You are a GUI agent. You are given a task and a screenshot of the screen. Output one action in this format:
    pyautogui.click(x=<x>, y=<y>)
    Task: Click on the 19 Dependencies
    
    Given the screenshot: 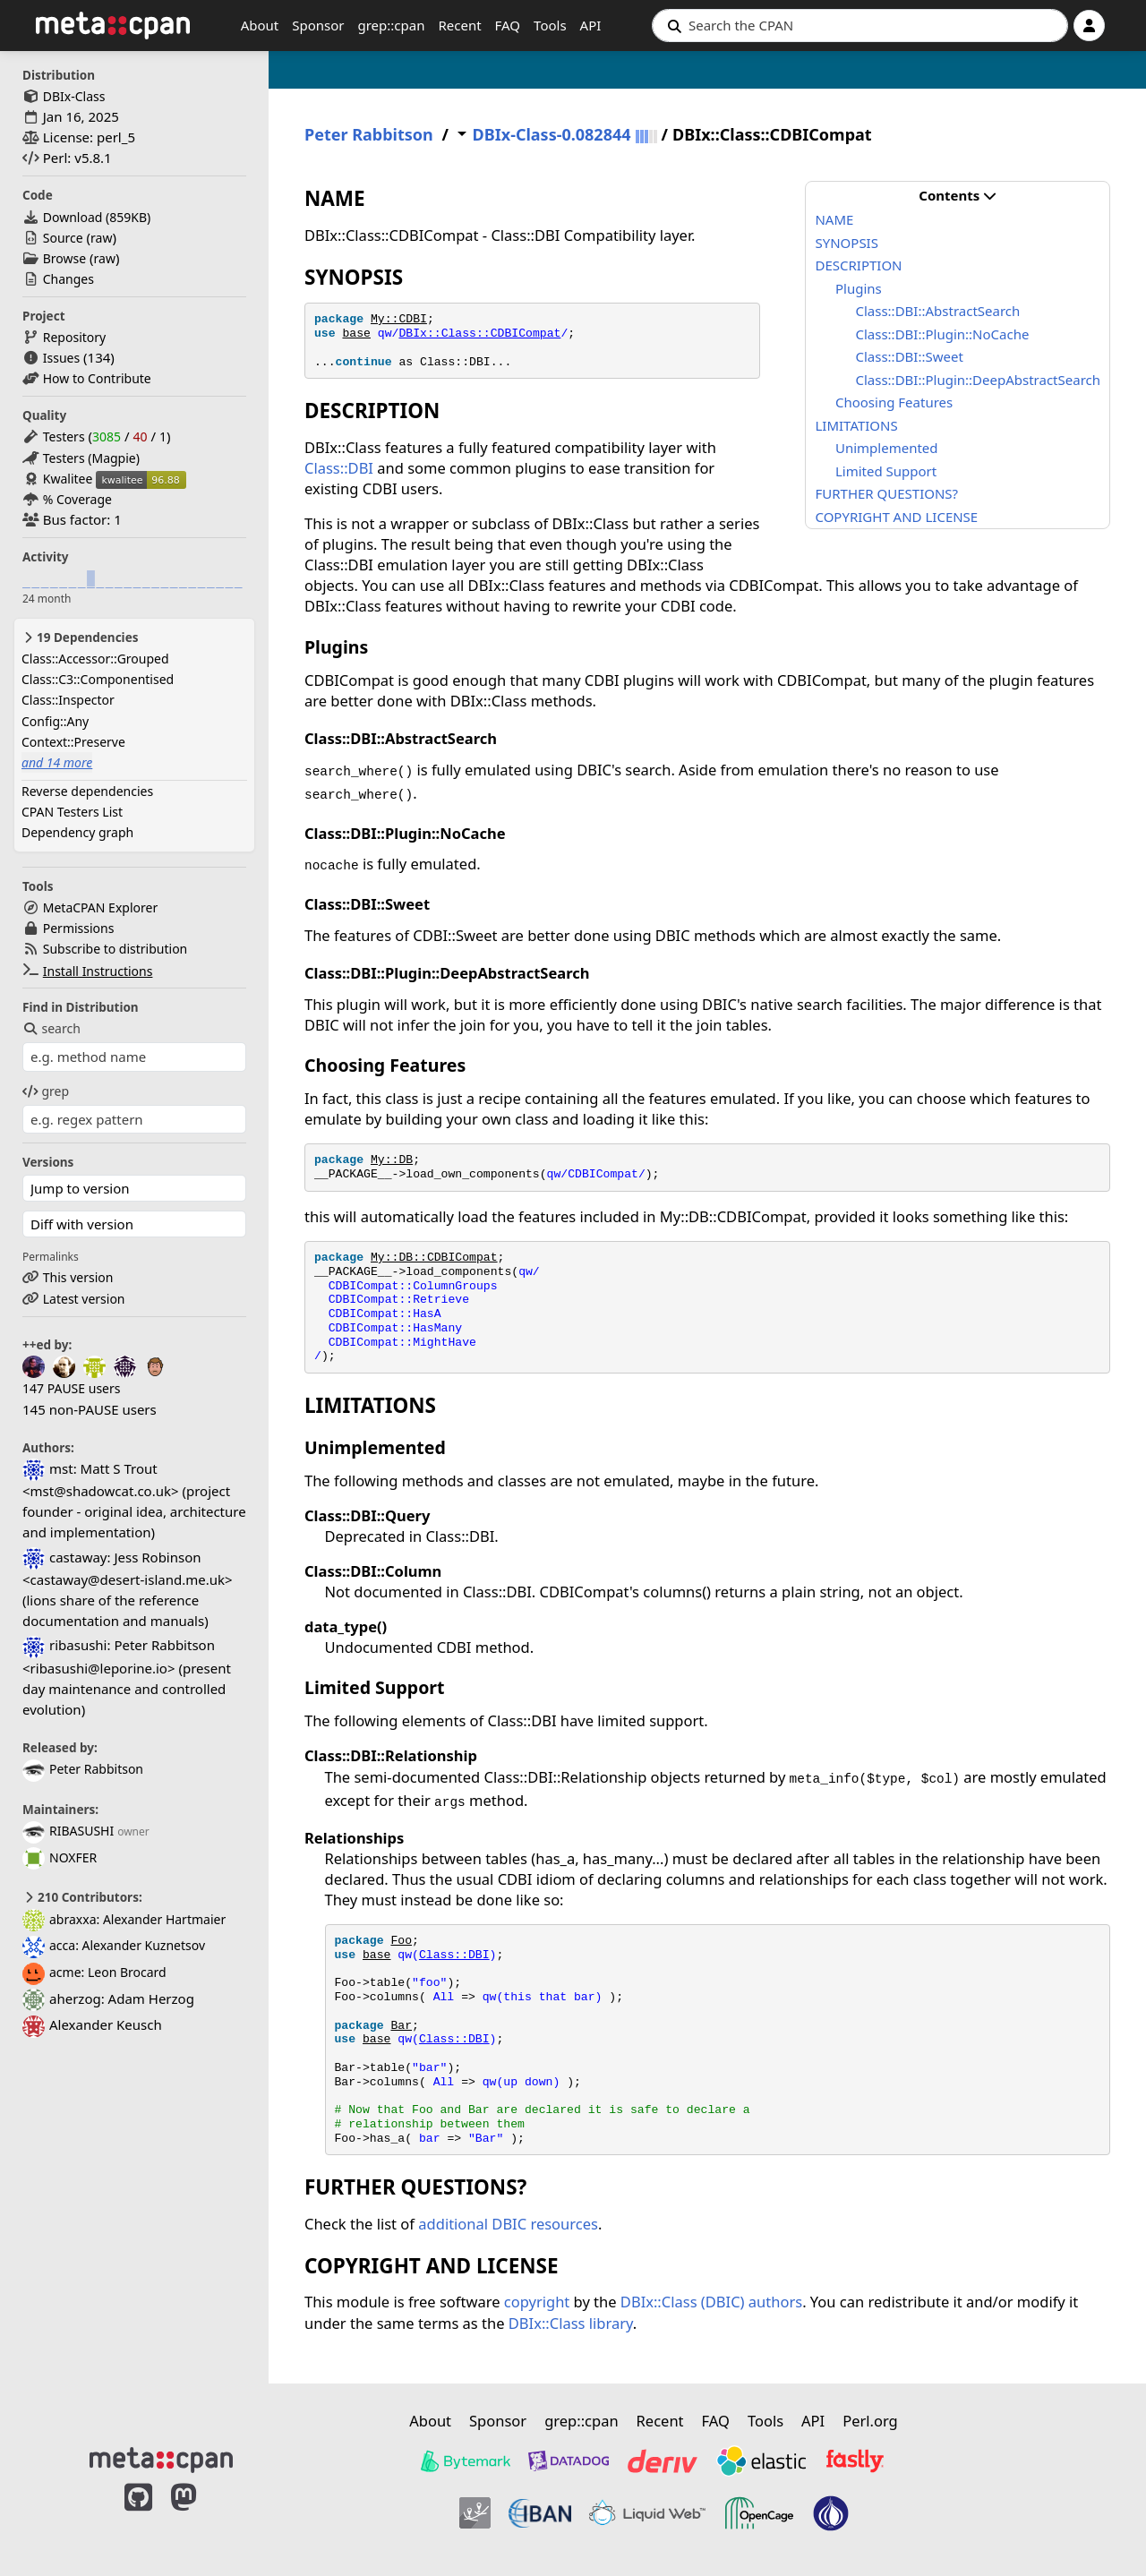 What is the action you would take?
    pyautogui.click(x=79, y=637)
    